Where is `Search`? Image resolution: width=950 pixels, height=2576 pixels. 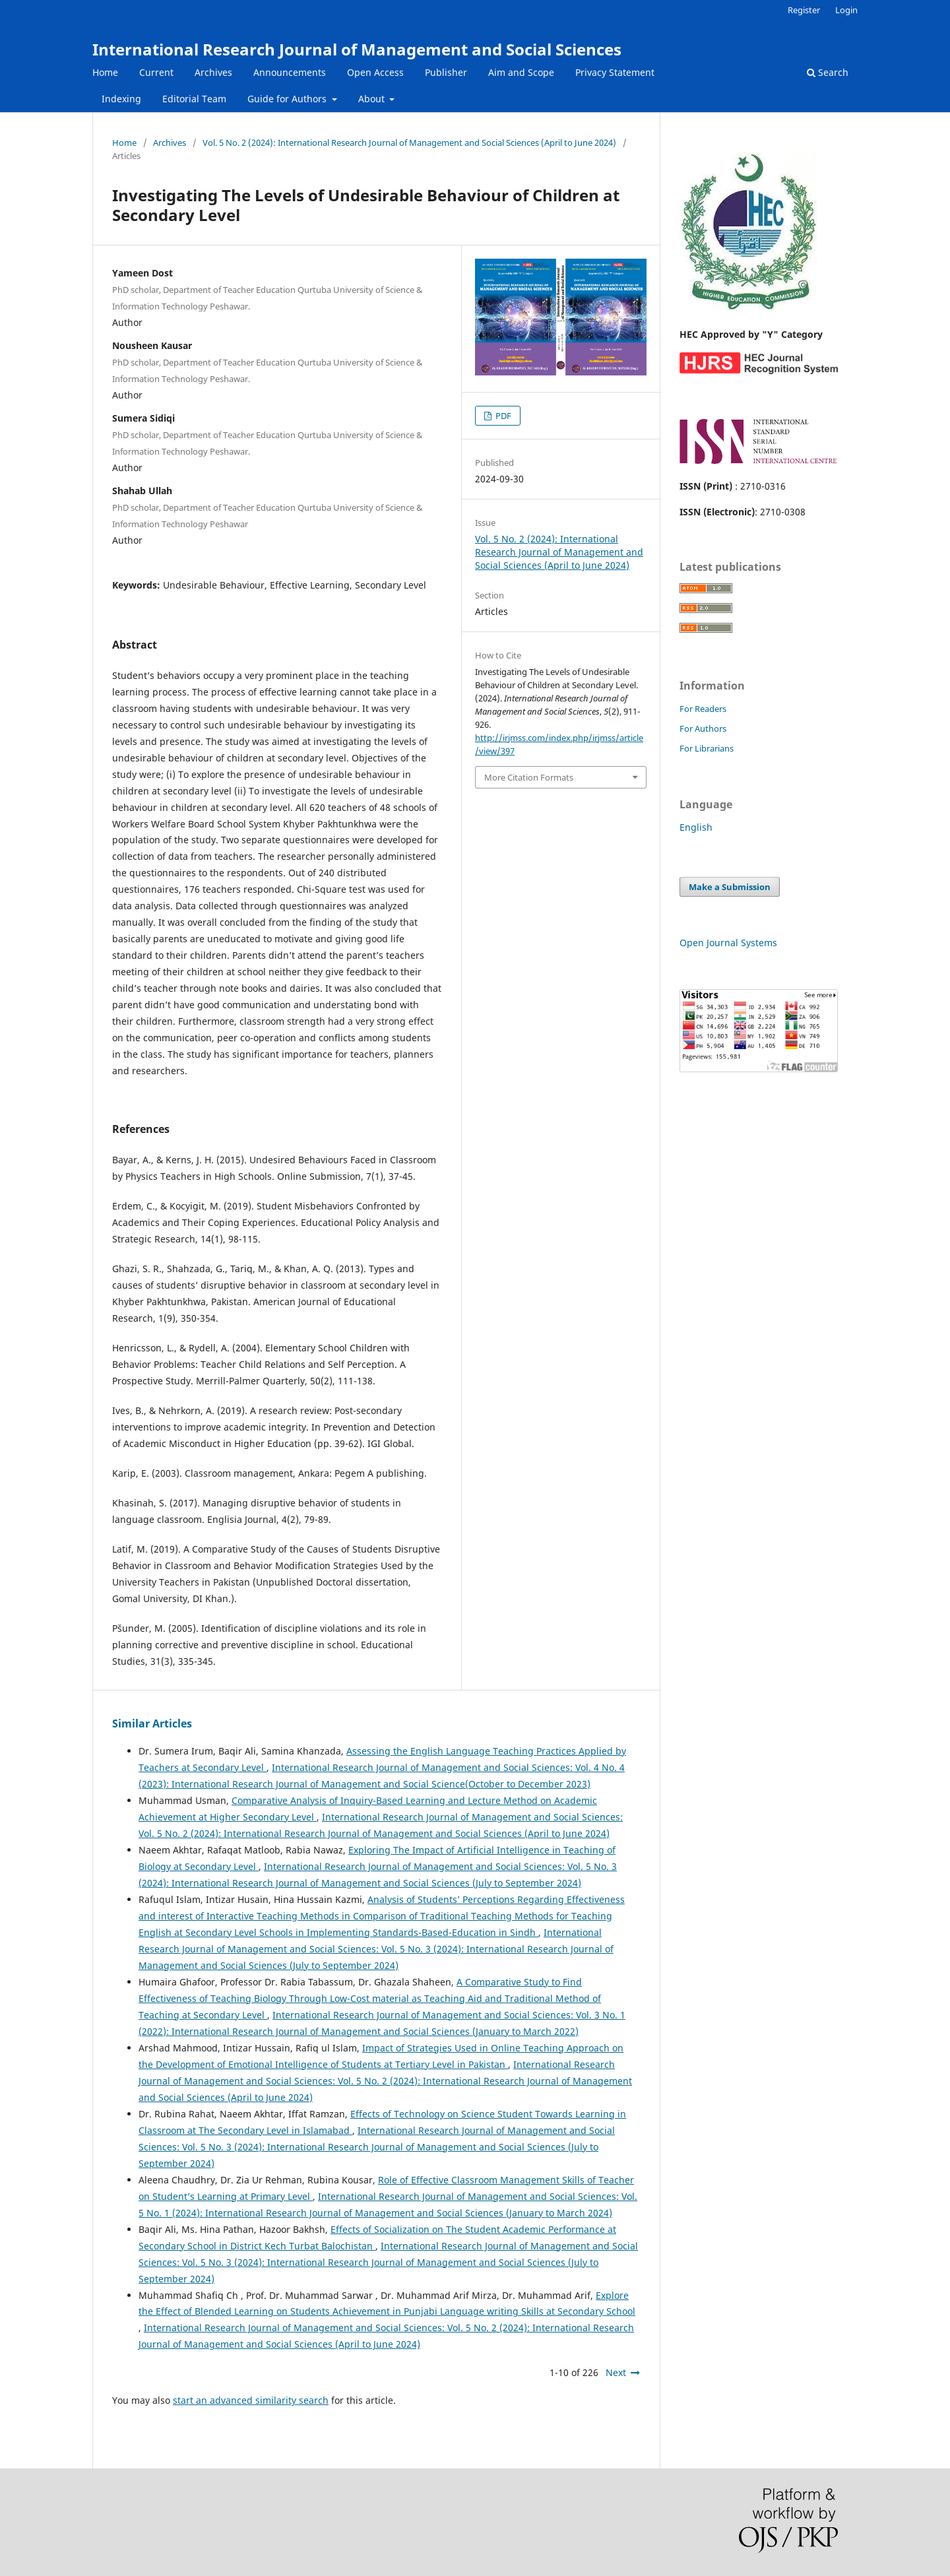
Search is located at coordinates (827, 72).